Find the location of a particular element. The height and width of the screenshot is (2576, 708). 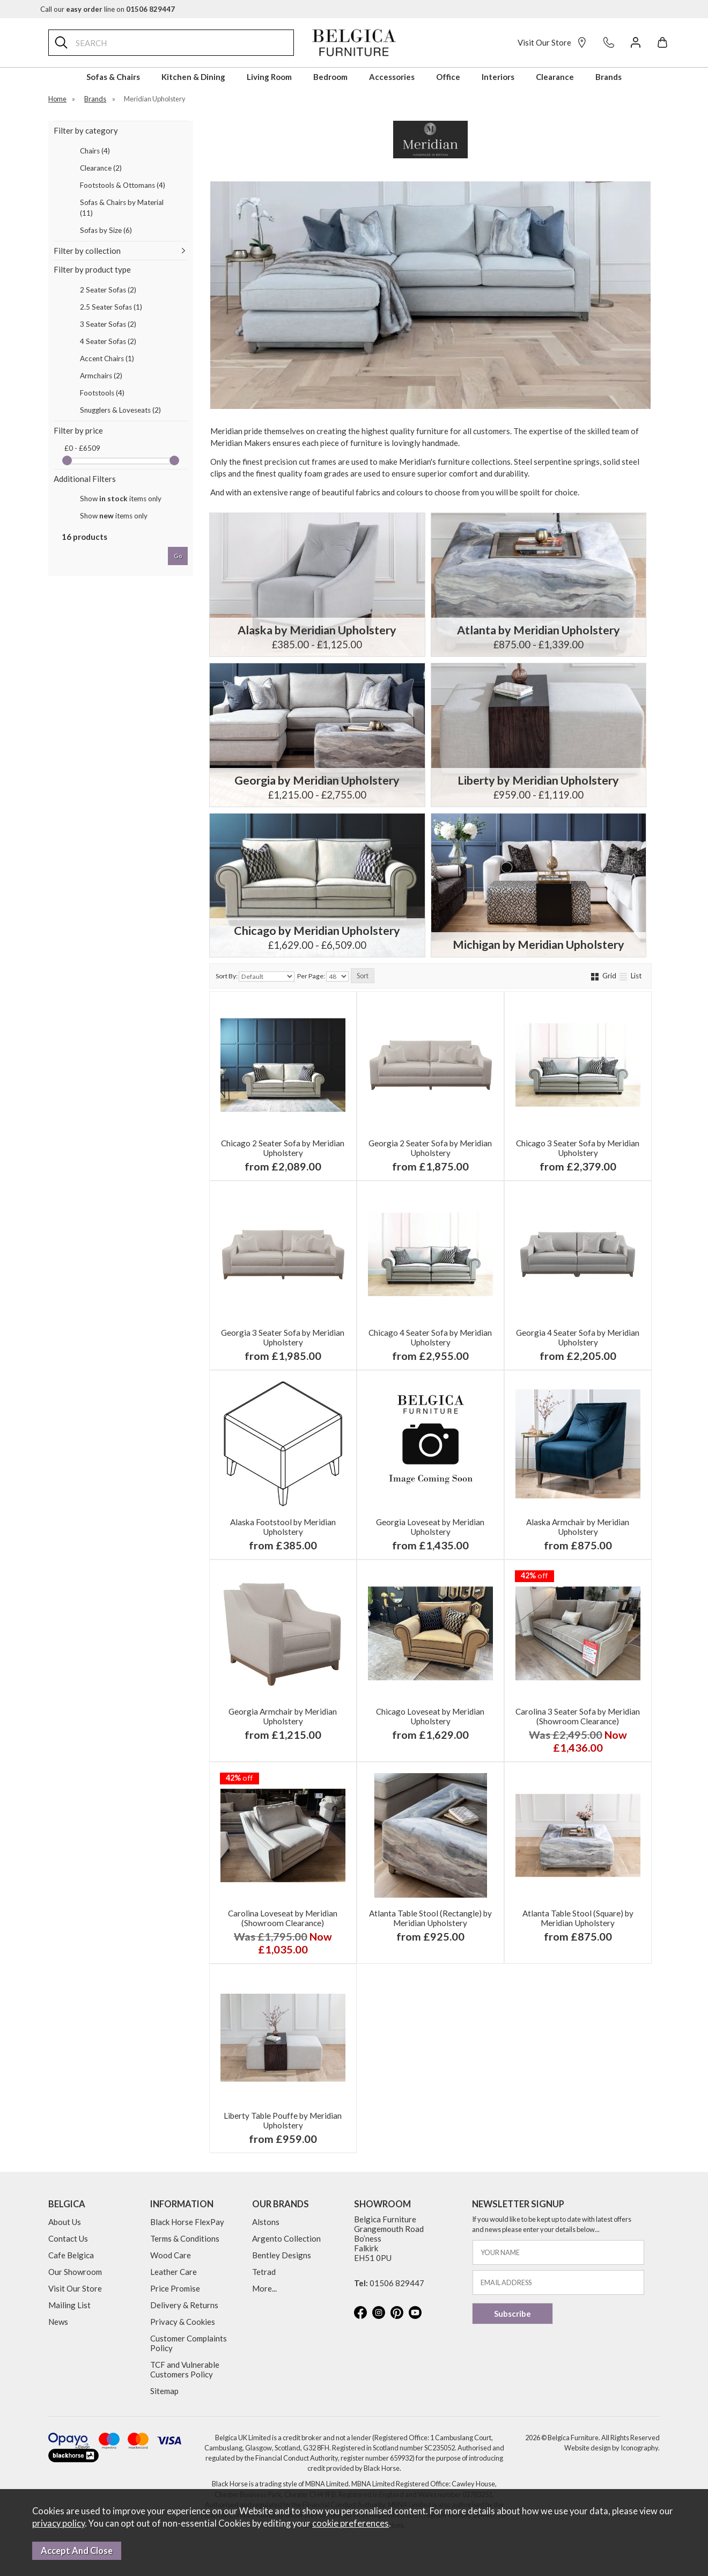

Sofas & Chairs is located at coordinates (113, 77).